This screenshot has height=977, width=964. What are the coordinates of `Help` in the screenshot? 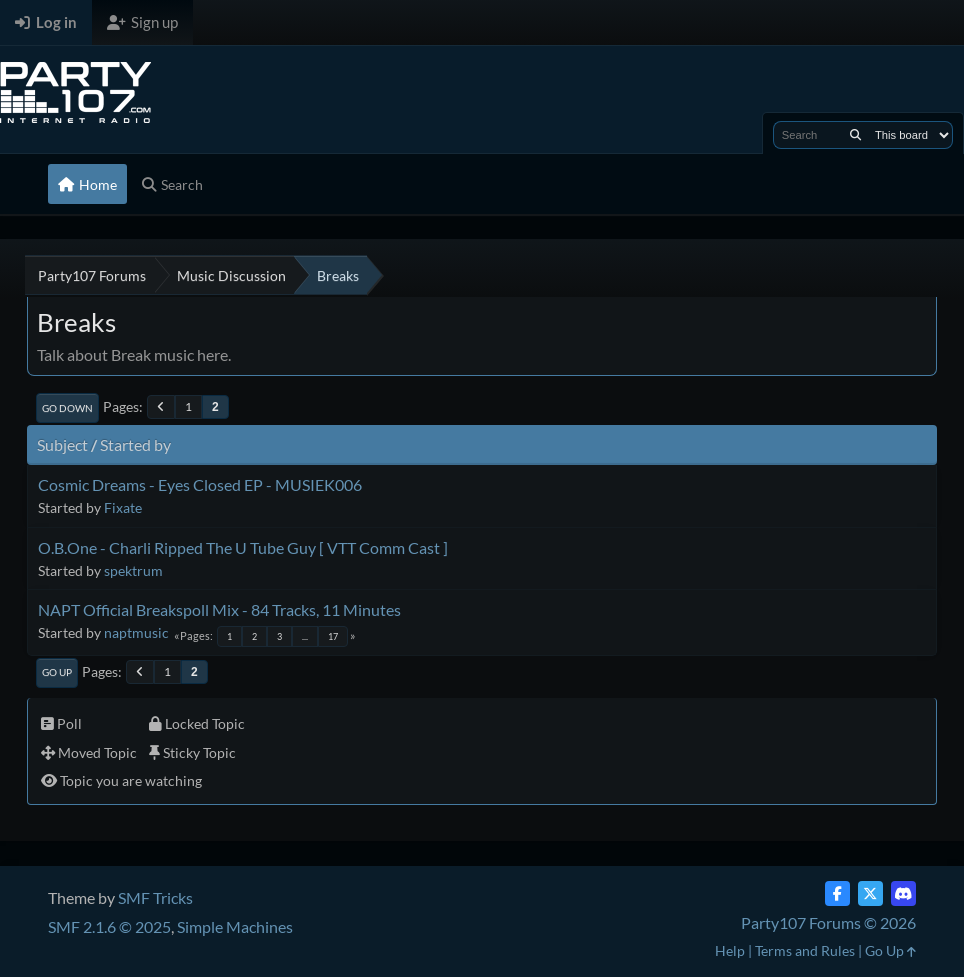 It's located at (730, 950).